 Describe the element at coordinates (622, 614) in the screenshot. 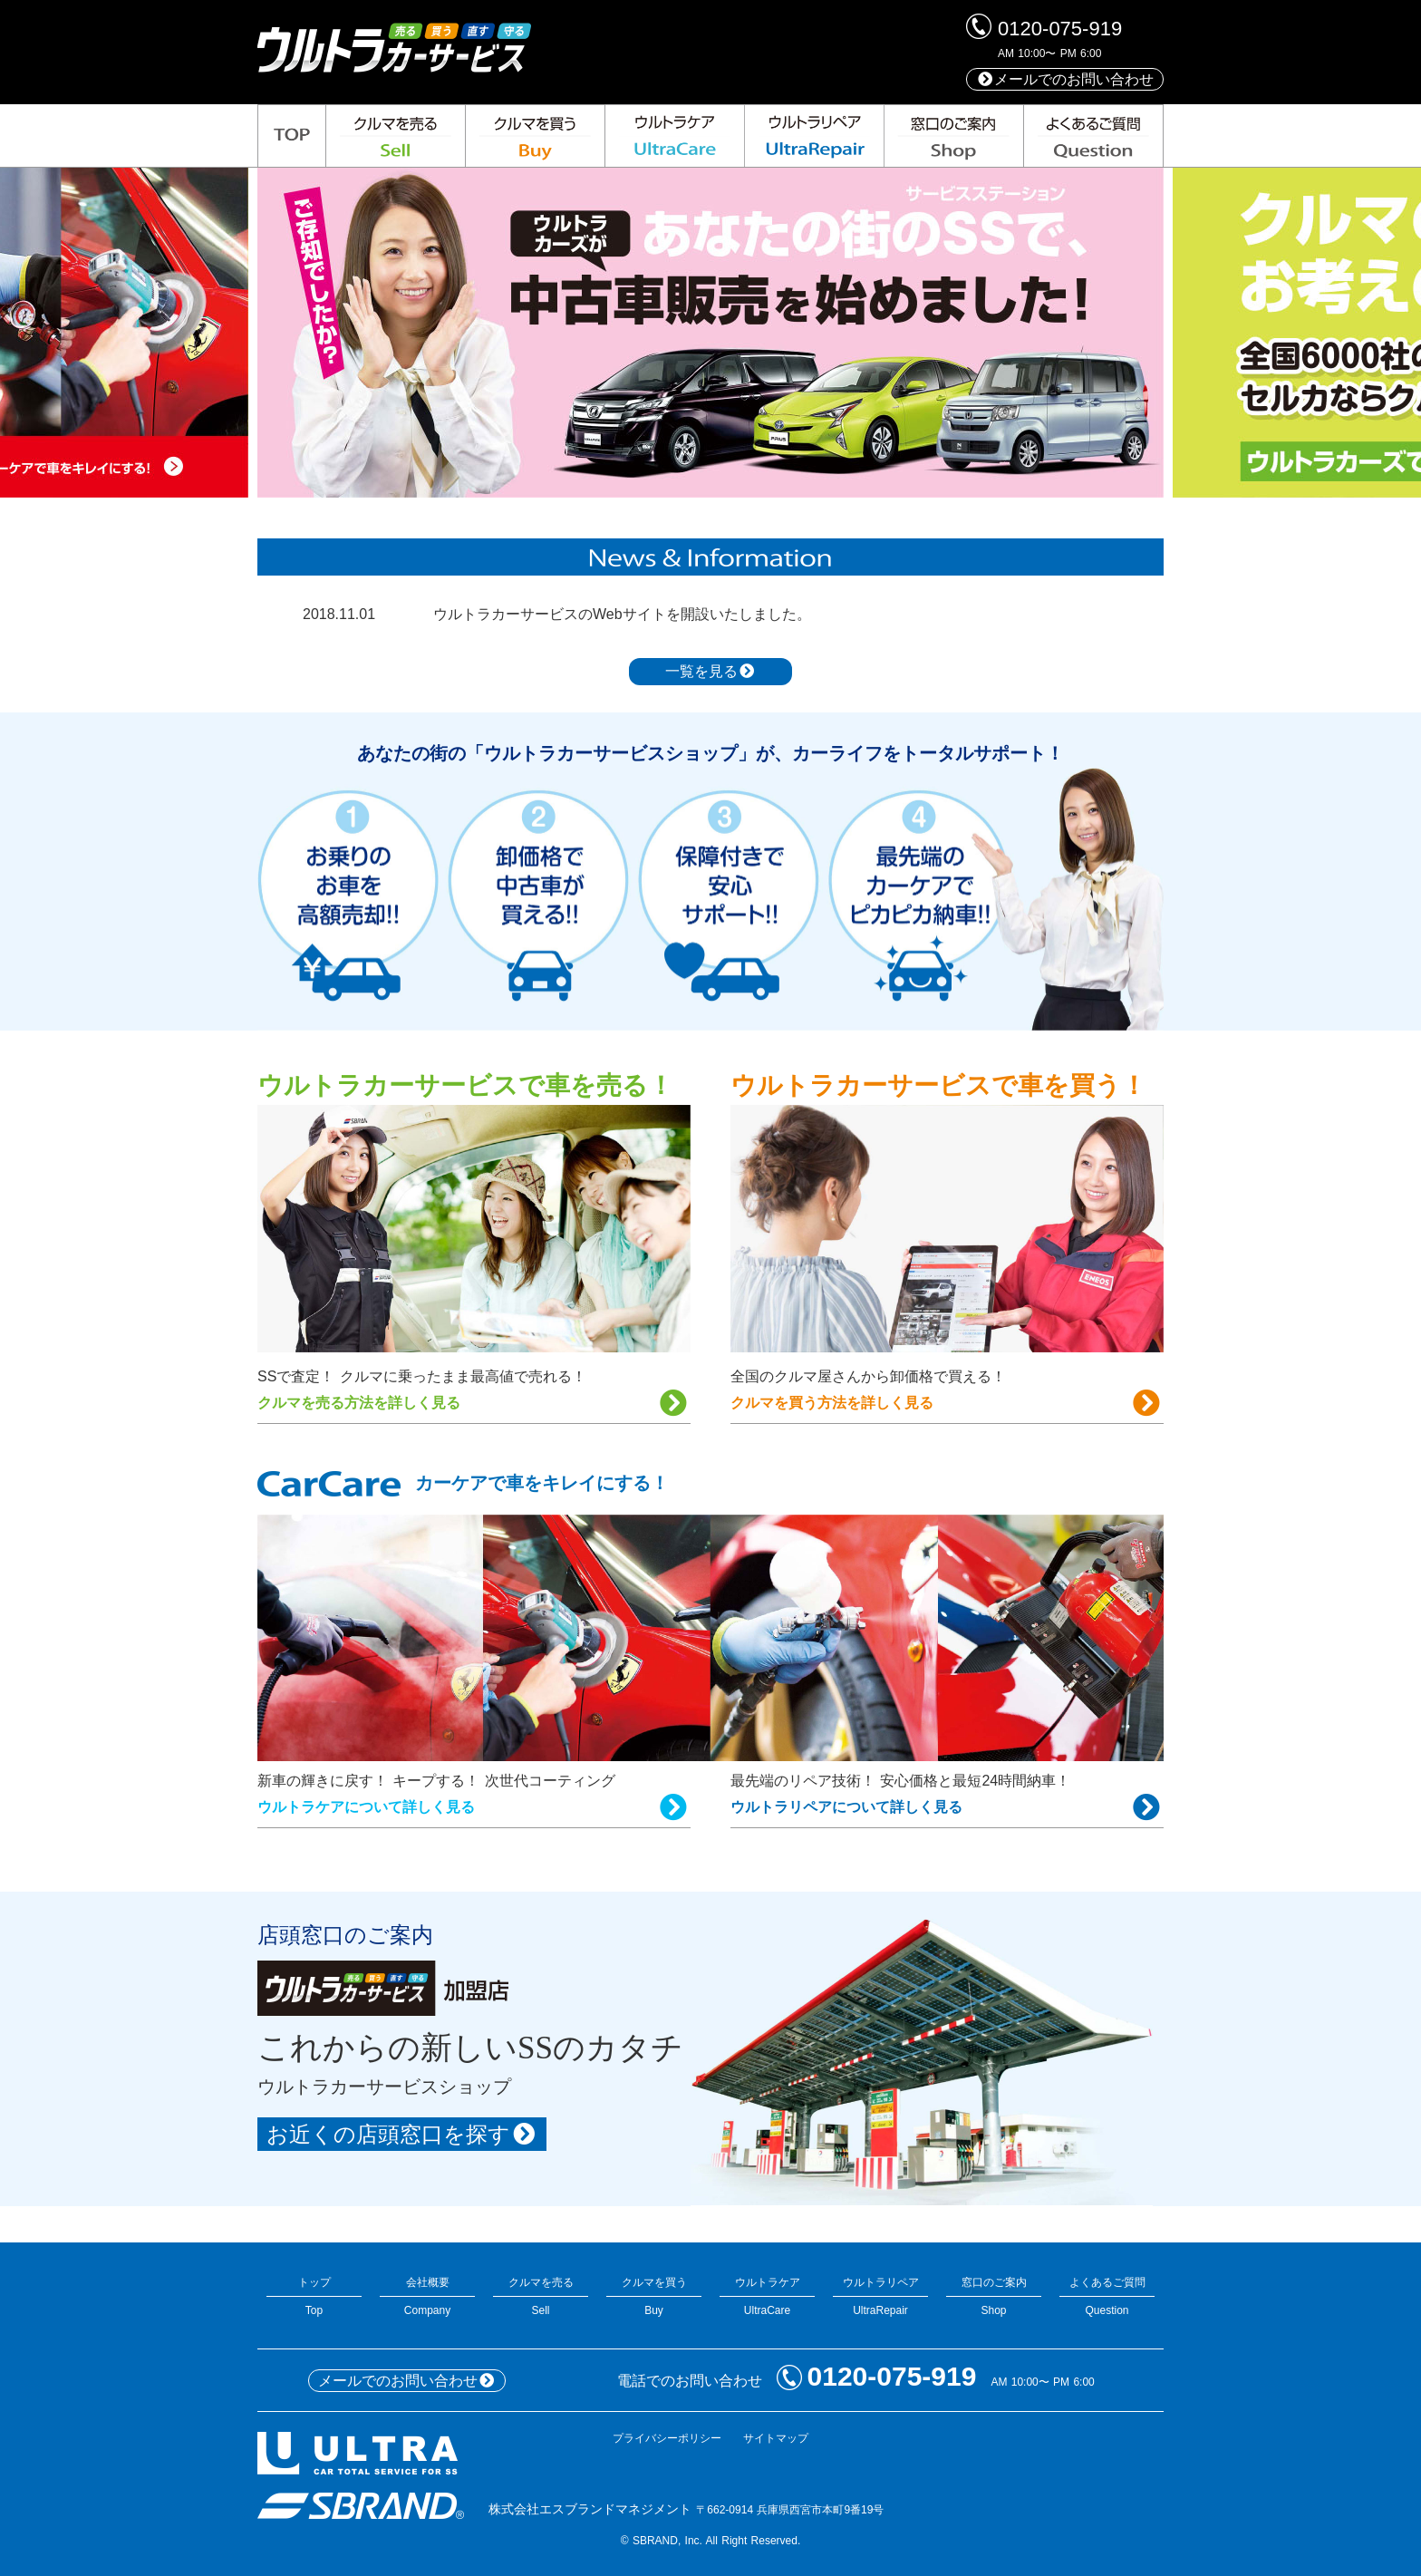

I see `ウルトラカーサービスのWebサイトを開設いたしました。` at that location.